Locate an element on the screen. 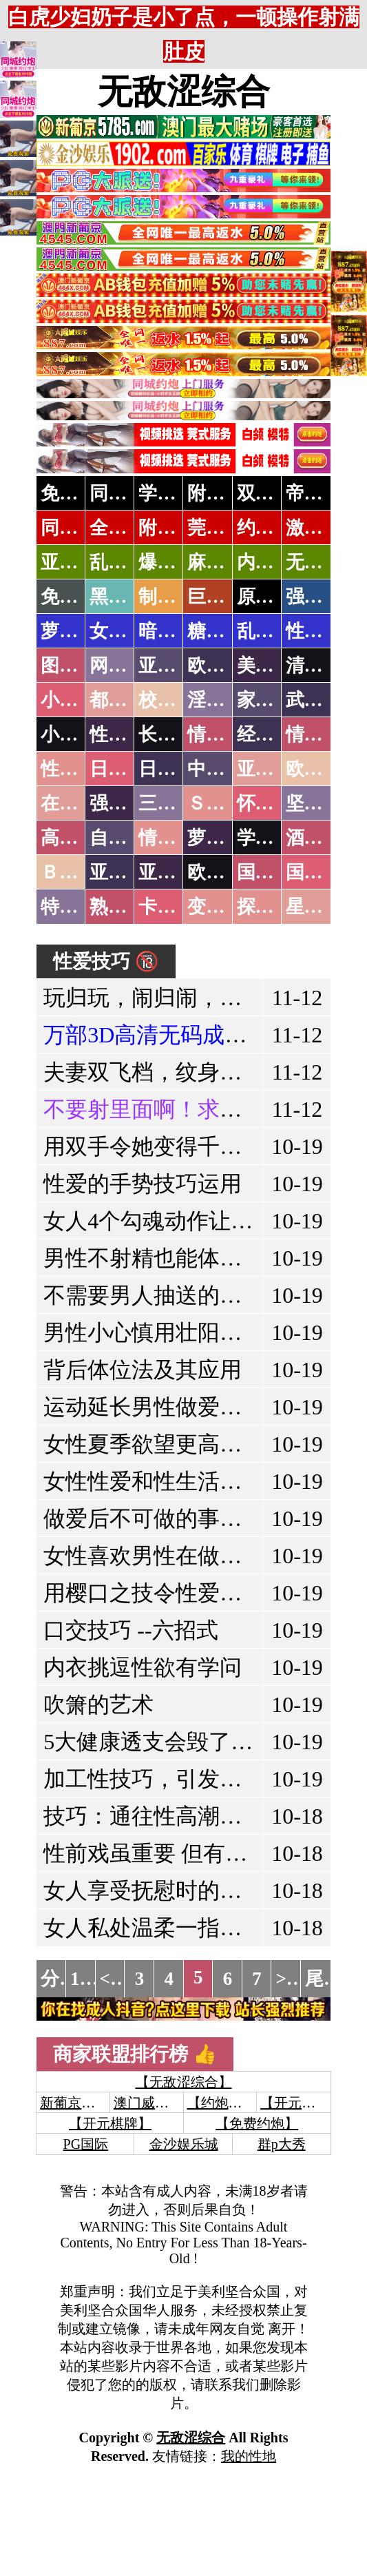  无敌涩综合 is located at coordinates (184, 91).